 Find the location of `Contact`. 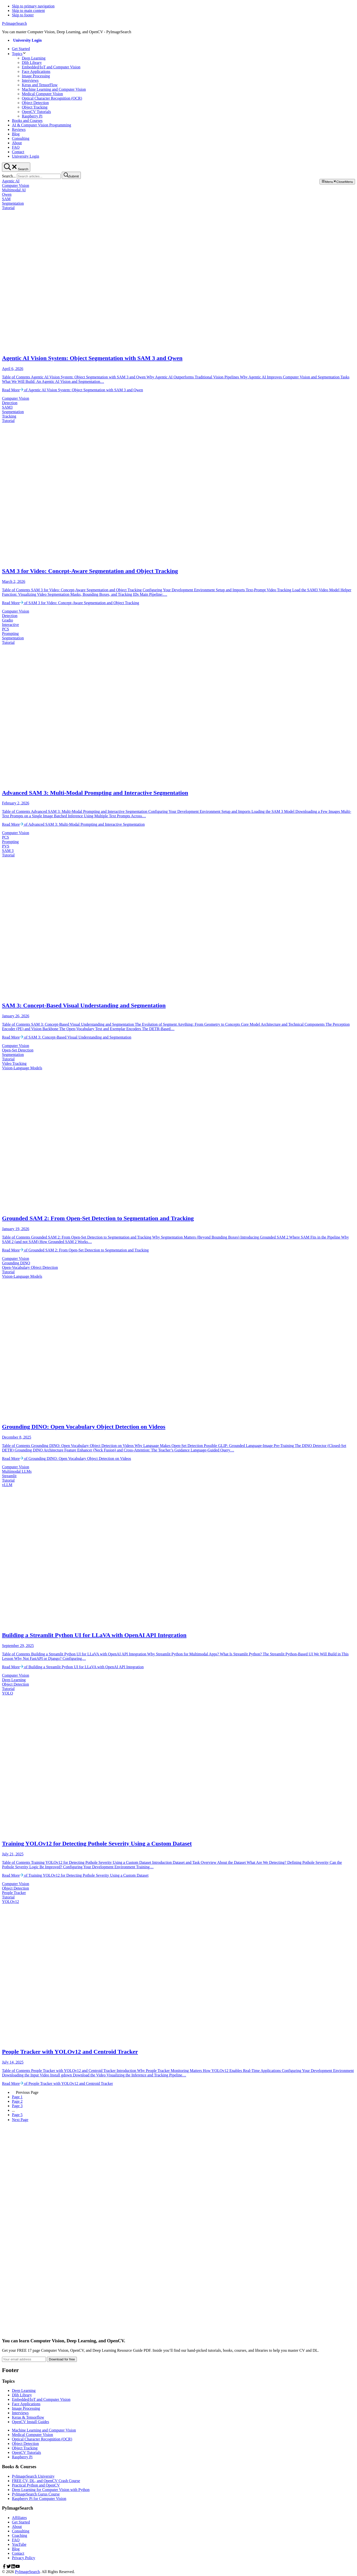

Contact is located at coordinates (18, 2553).